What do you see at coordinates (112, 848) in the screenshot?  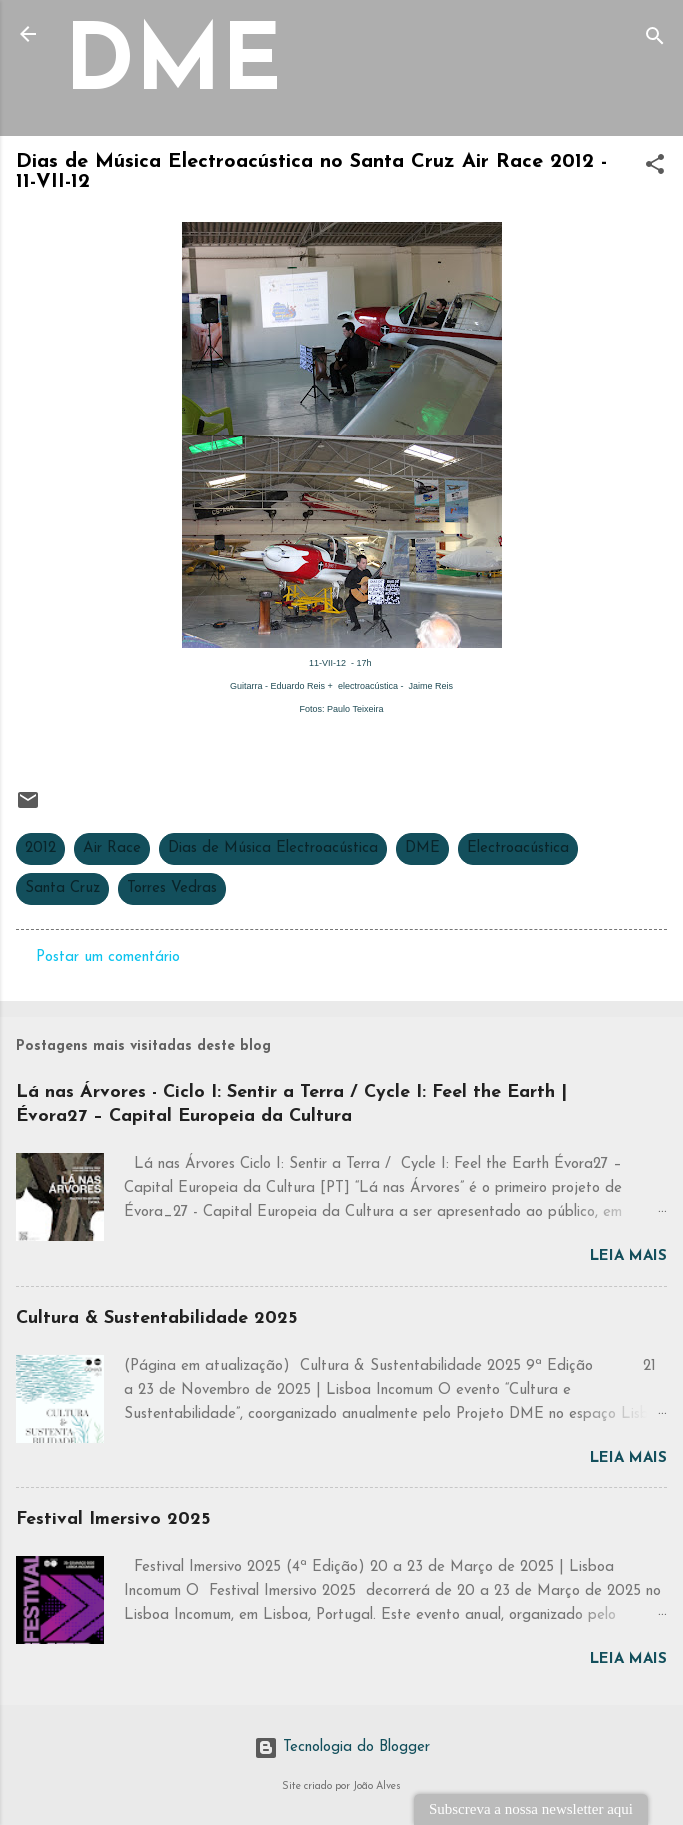 I see `Air Race` at bounding box center [112, 848].